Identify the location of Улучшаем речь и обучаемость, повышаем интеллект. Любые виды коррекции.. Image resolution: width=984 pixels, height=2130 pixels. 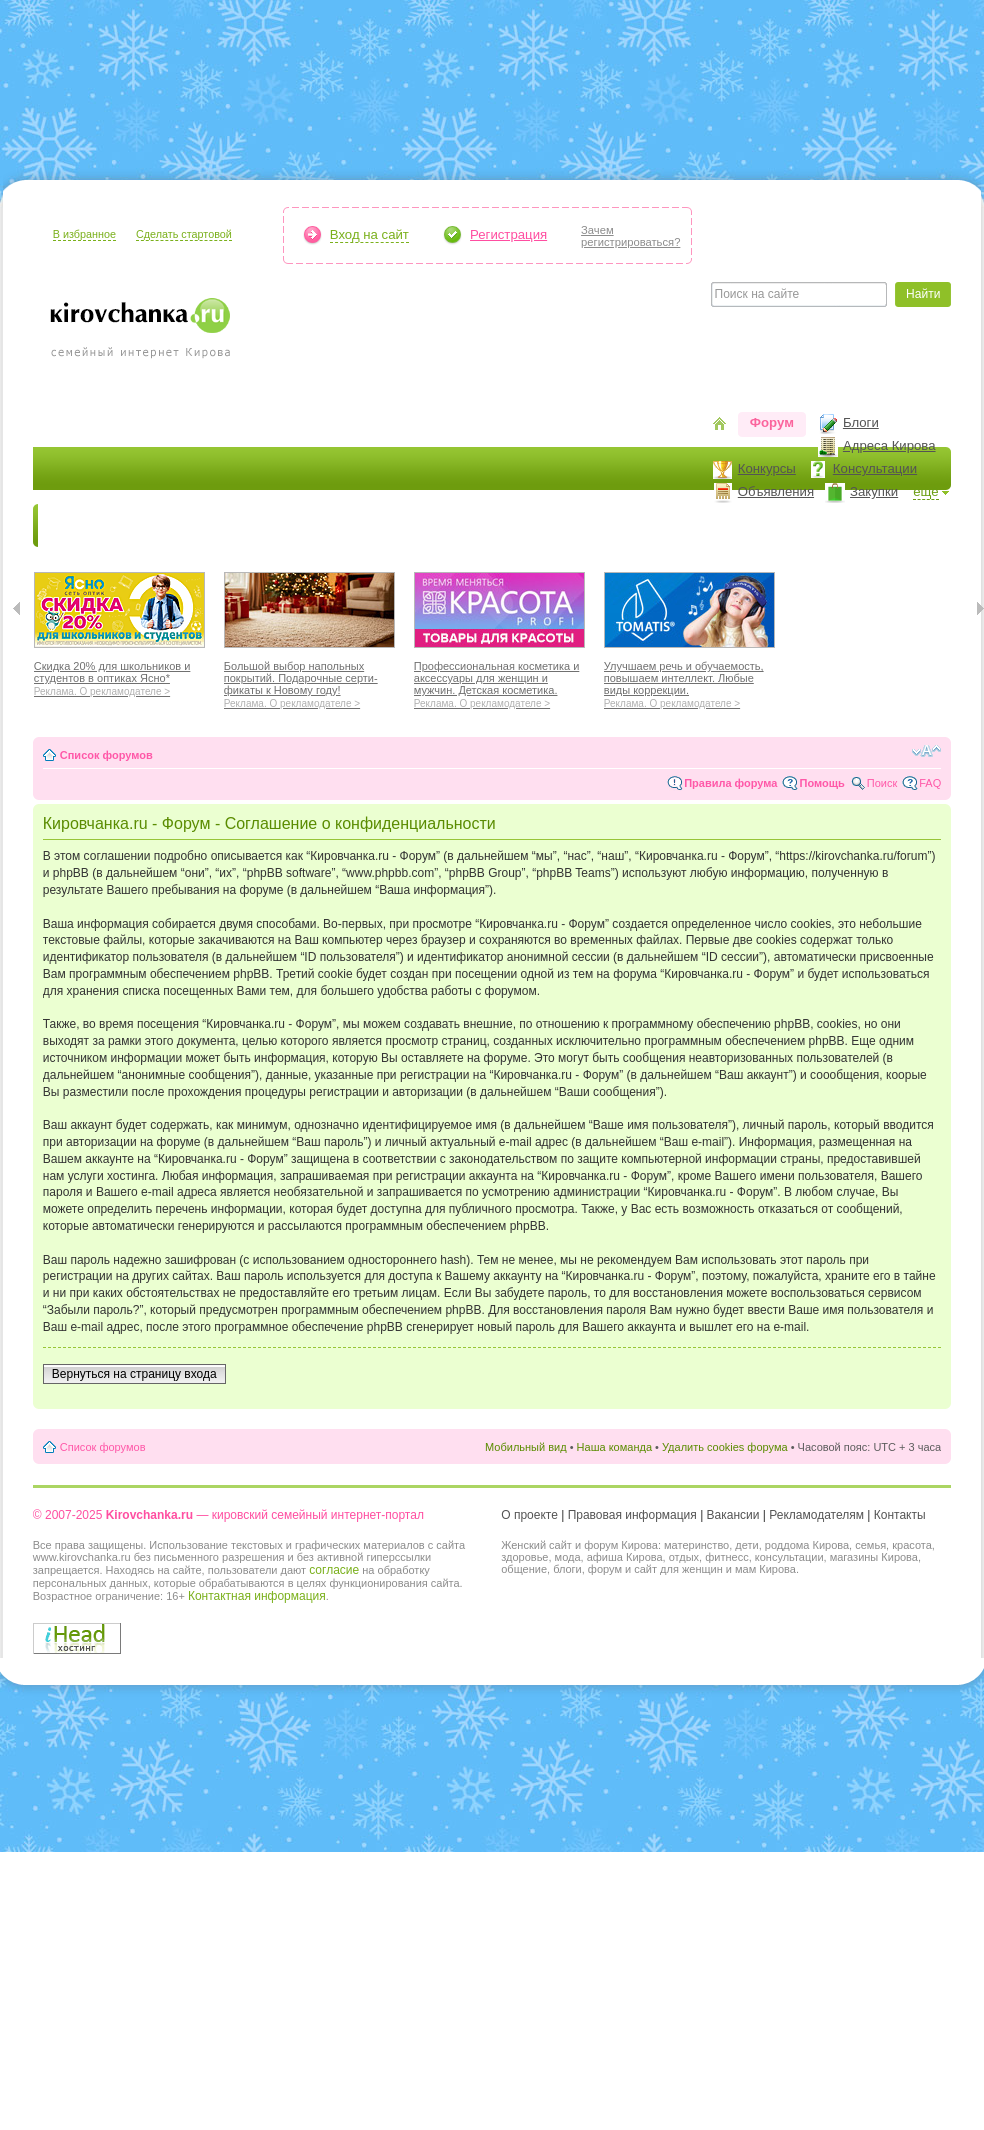
(689, 682).